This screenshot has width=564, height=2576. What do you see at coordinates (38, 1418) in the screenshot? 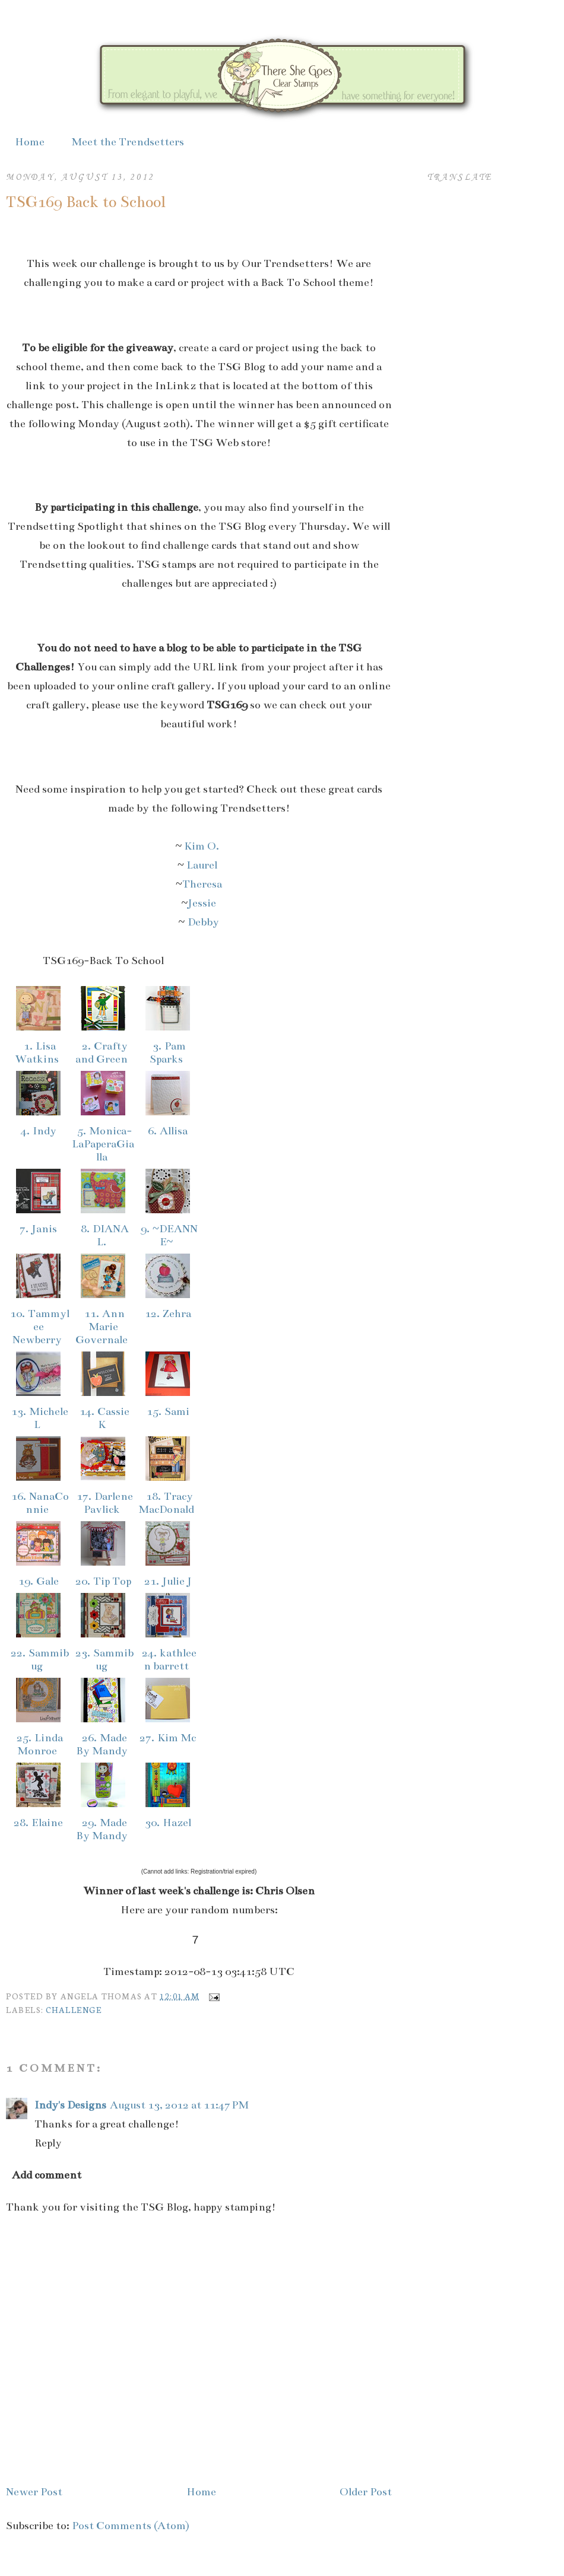
I see `13. Michele L` at bounding box center [38, 1418].